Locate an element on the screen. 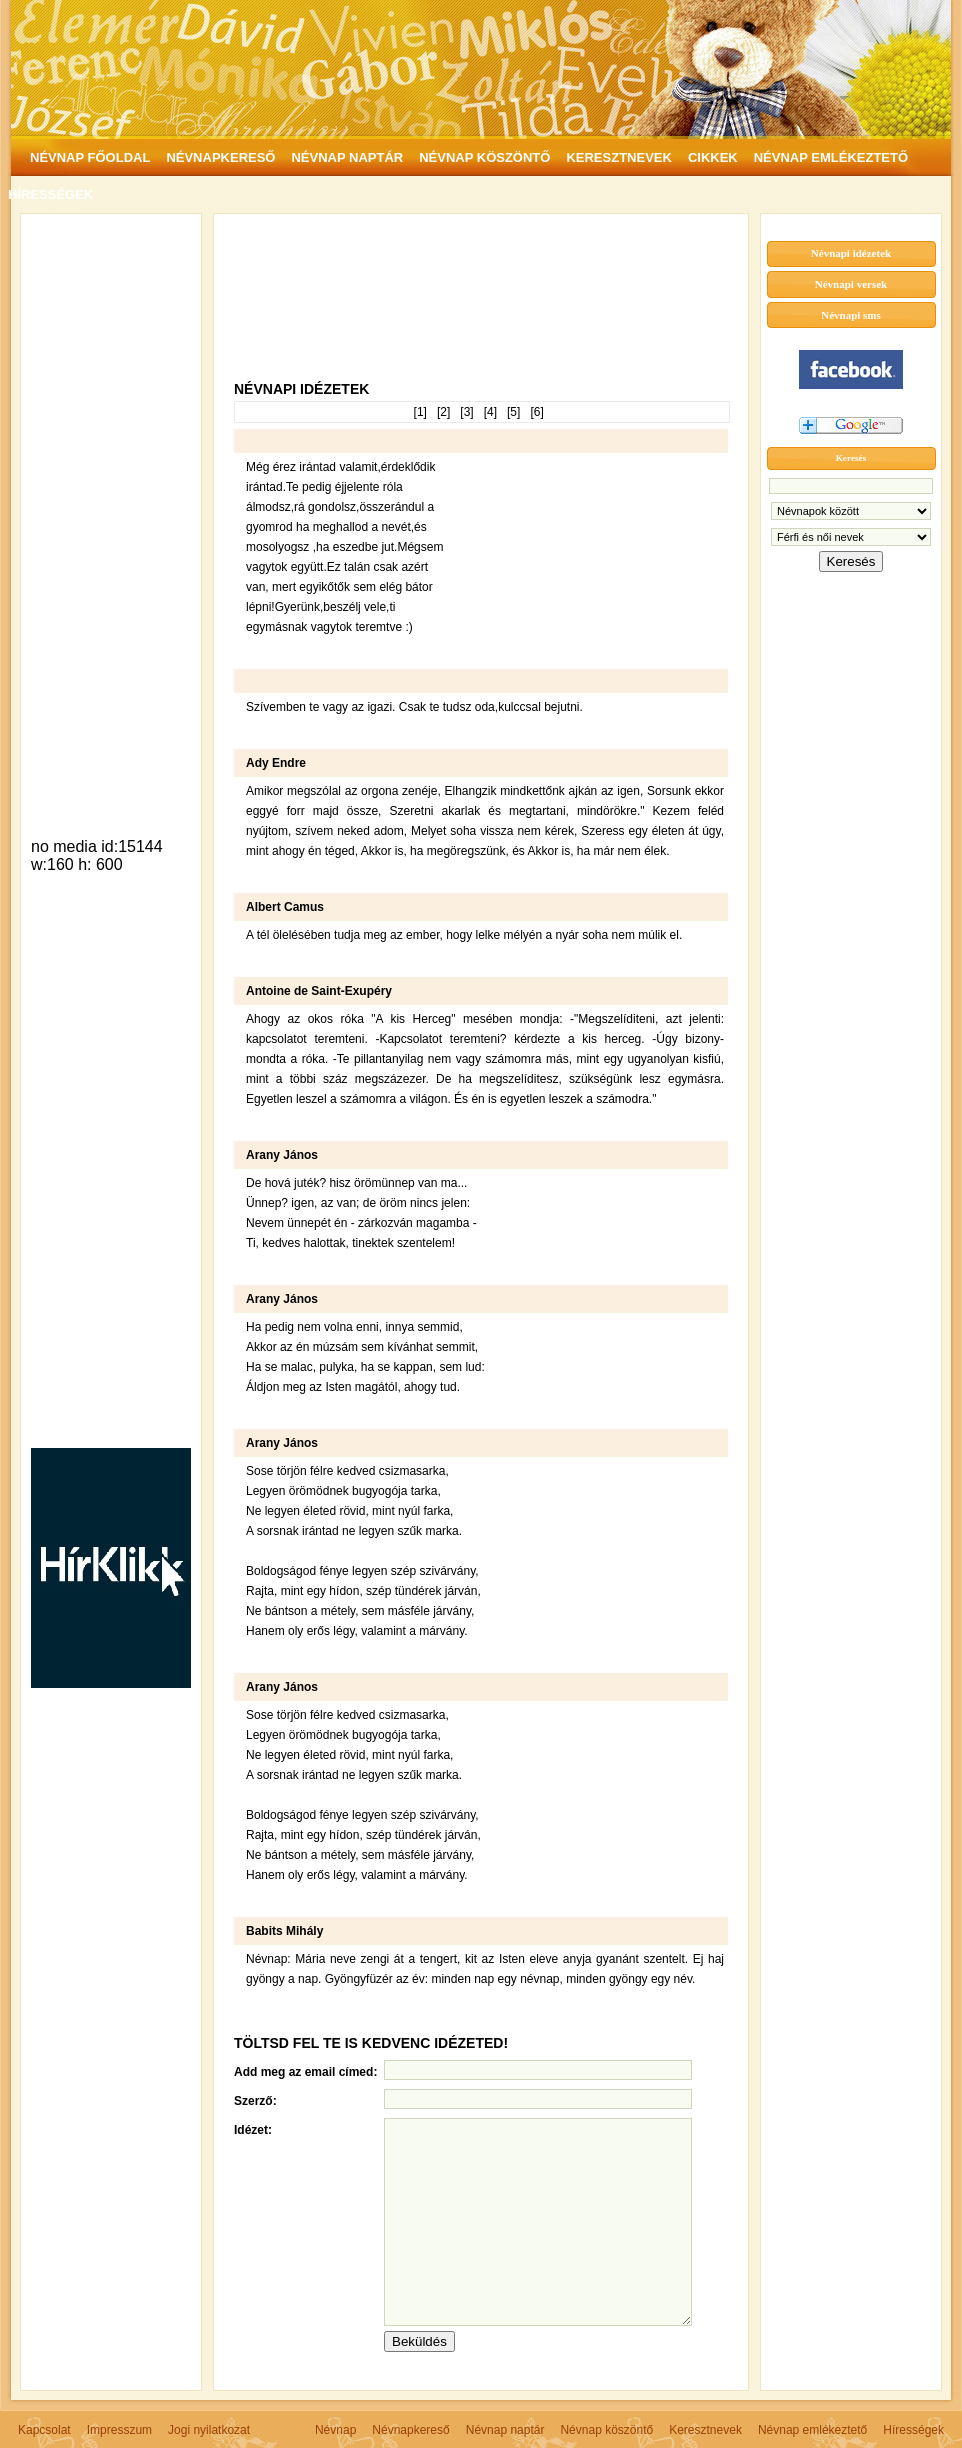  NÉVNAP KÖSZÖNTŐ is located at coordinates (484, 157).